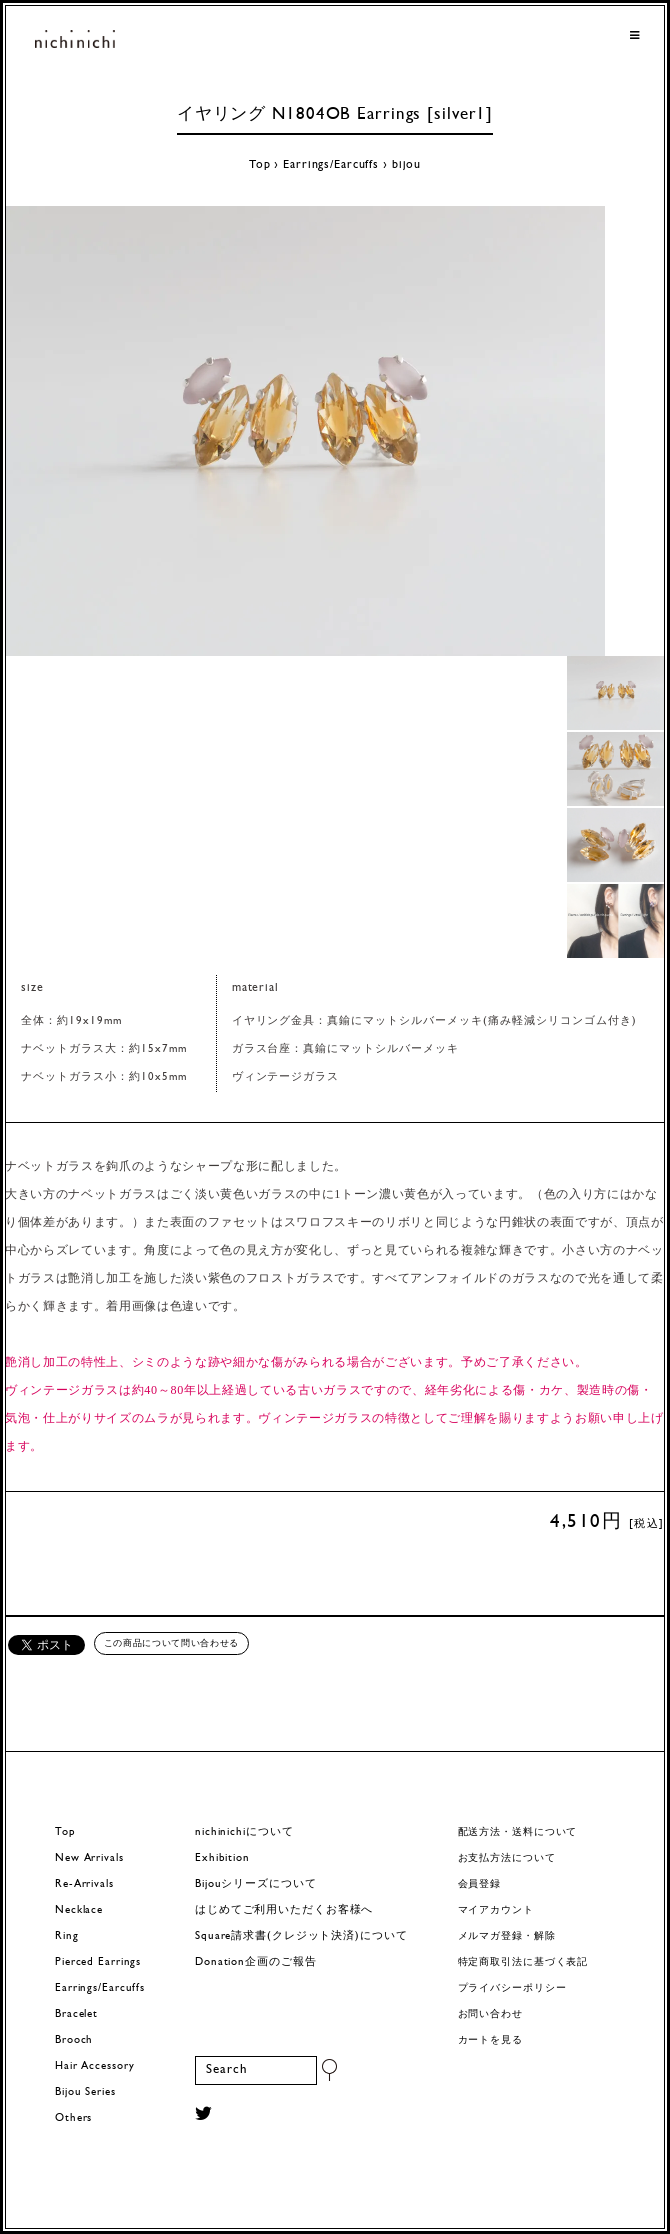 The width and height of the screenshot is (670, 2234). I want to click on ヨーロッパヴィンテージパーツのアクセサリー nichinichi, so click(75, 40).